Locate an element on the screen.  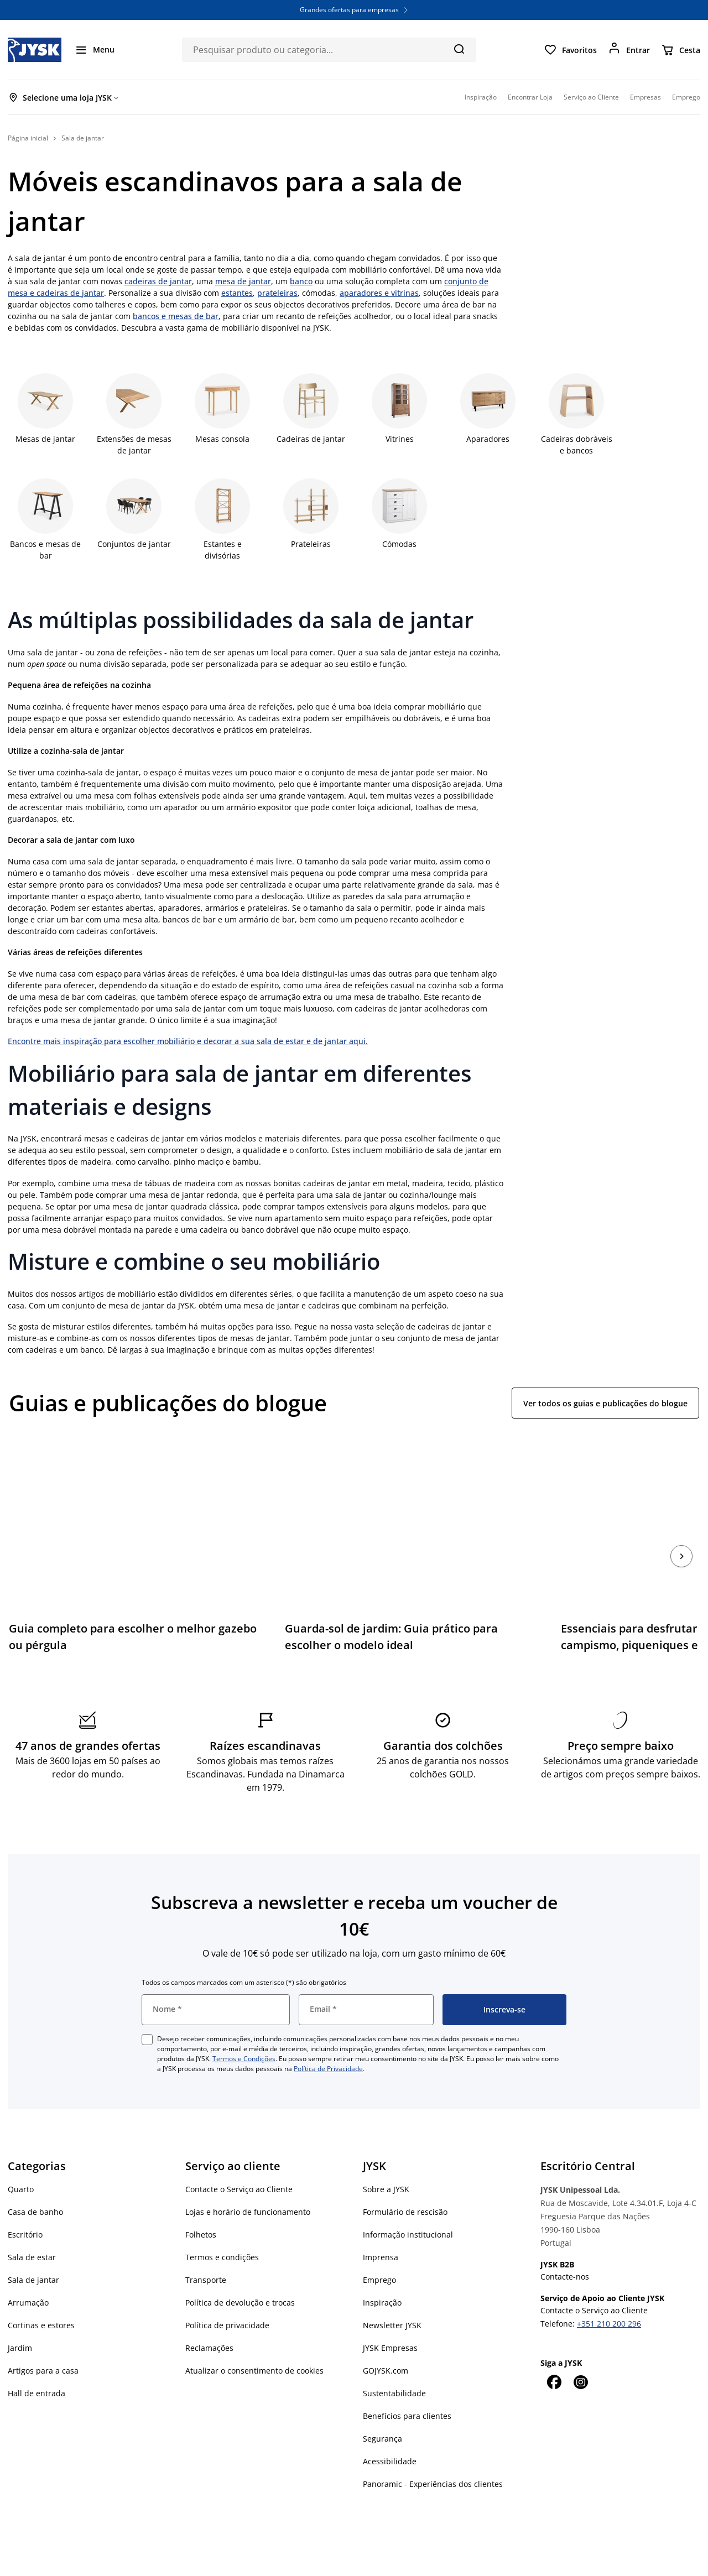
[checkbox] is located at coordinates (147, 2010).